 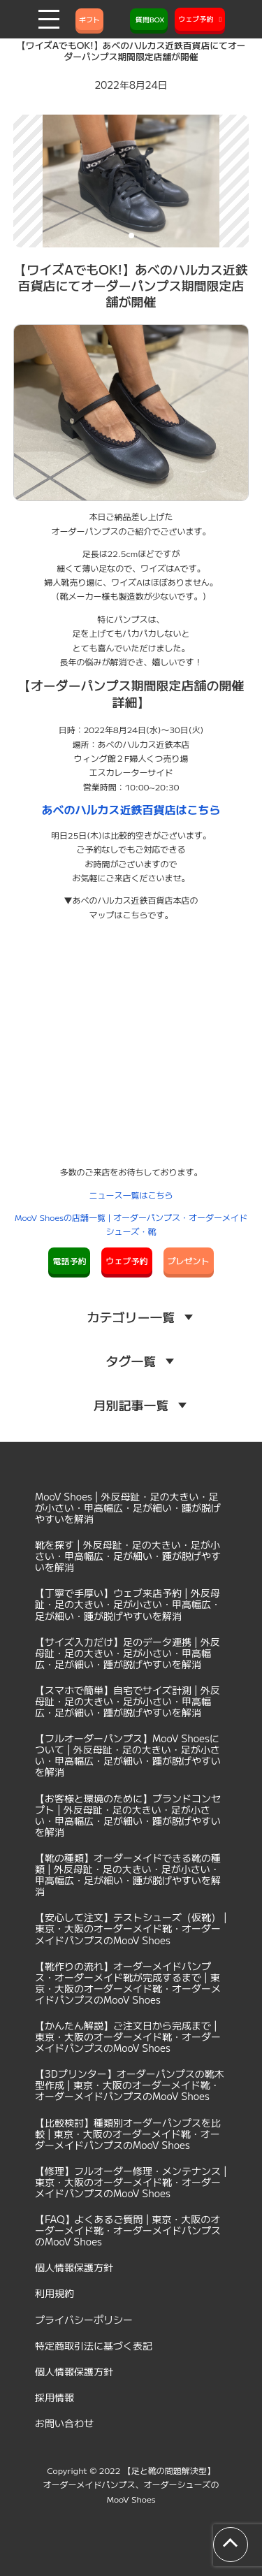 I want to click on 【かんたん解説】ご注文日から完成まで | 東京・大阪のオーダーメイド靴・オーダーメイドパンプスのMooV Shoes, so click(x=128, y=2036).